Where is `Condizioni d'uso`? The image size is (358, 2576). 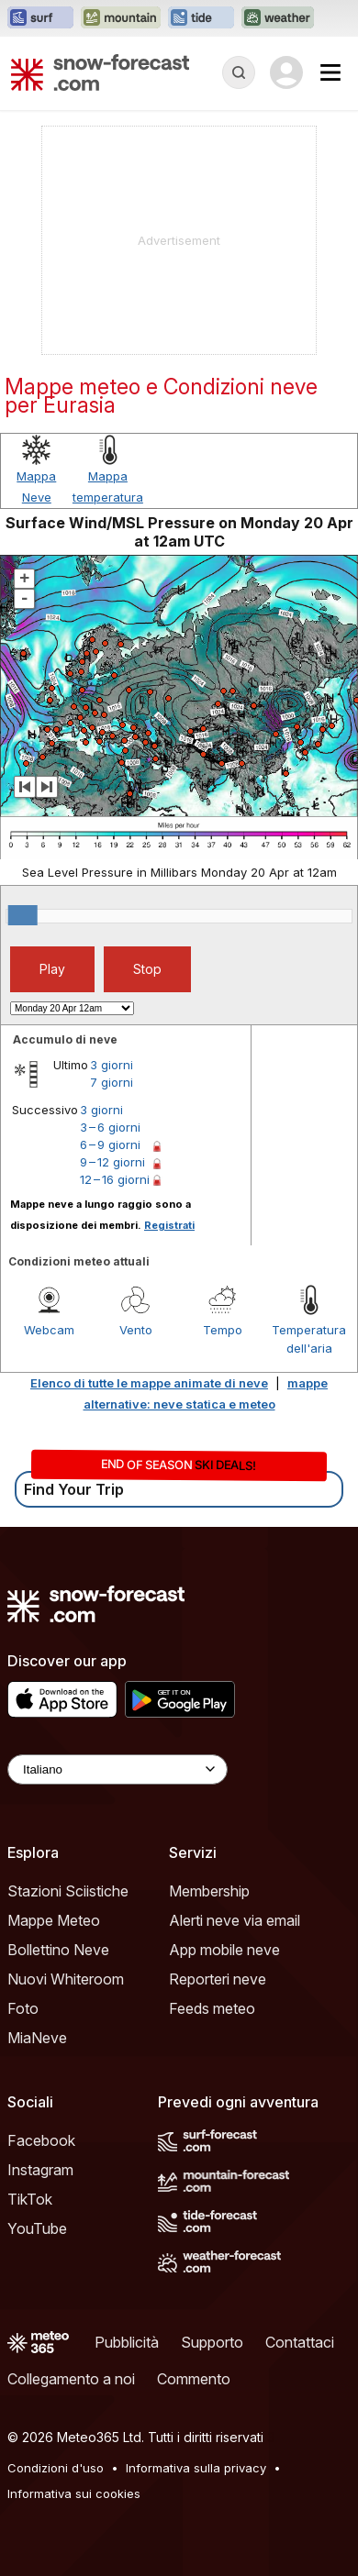
Condizioni d'uso is located at coordinates (55, 2467).